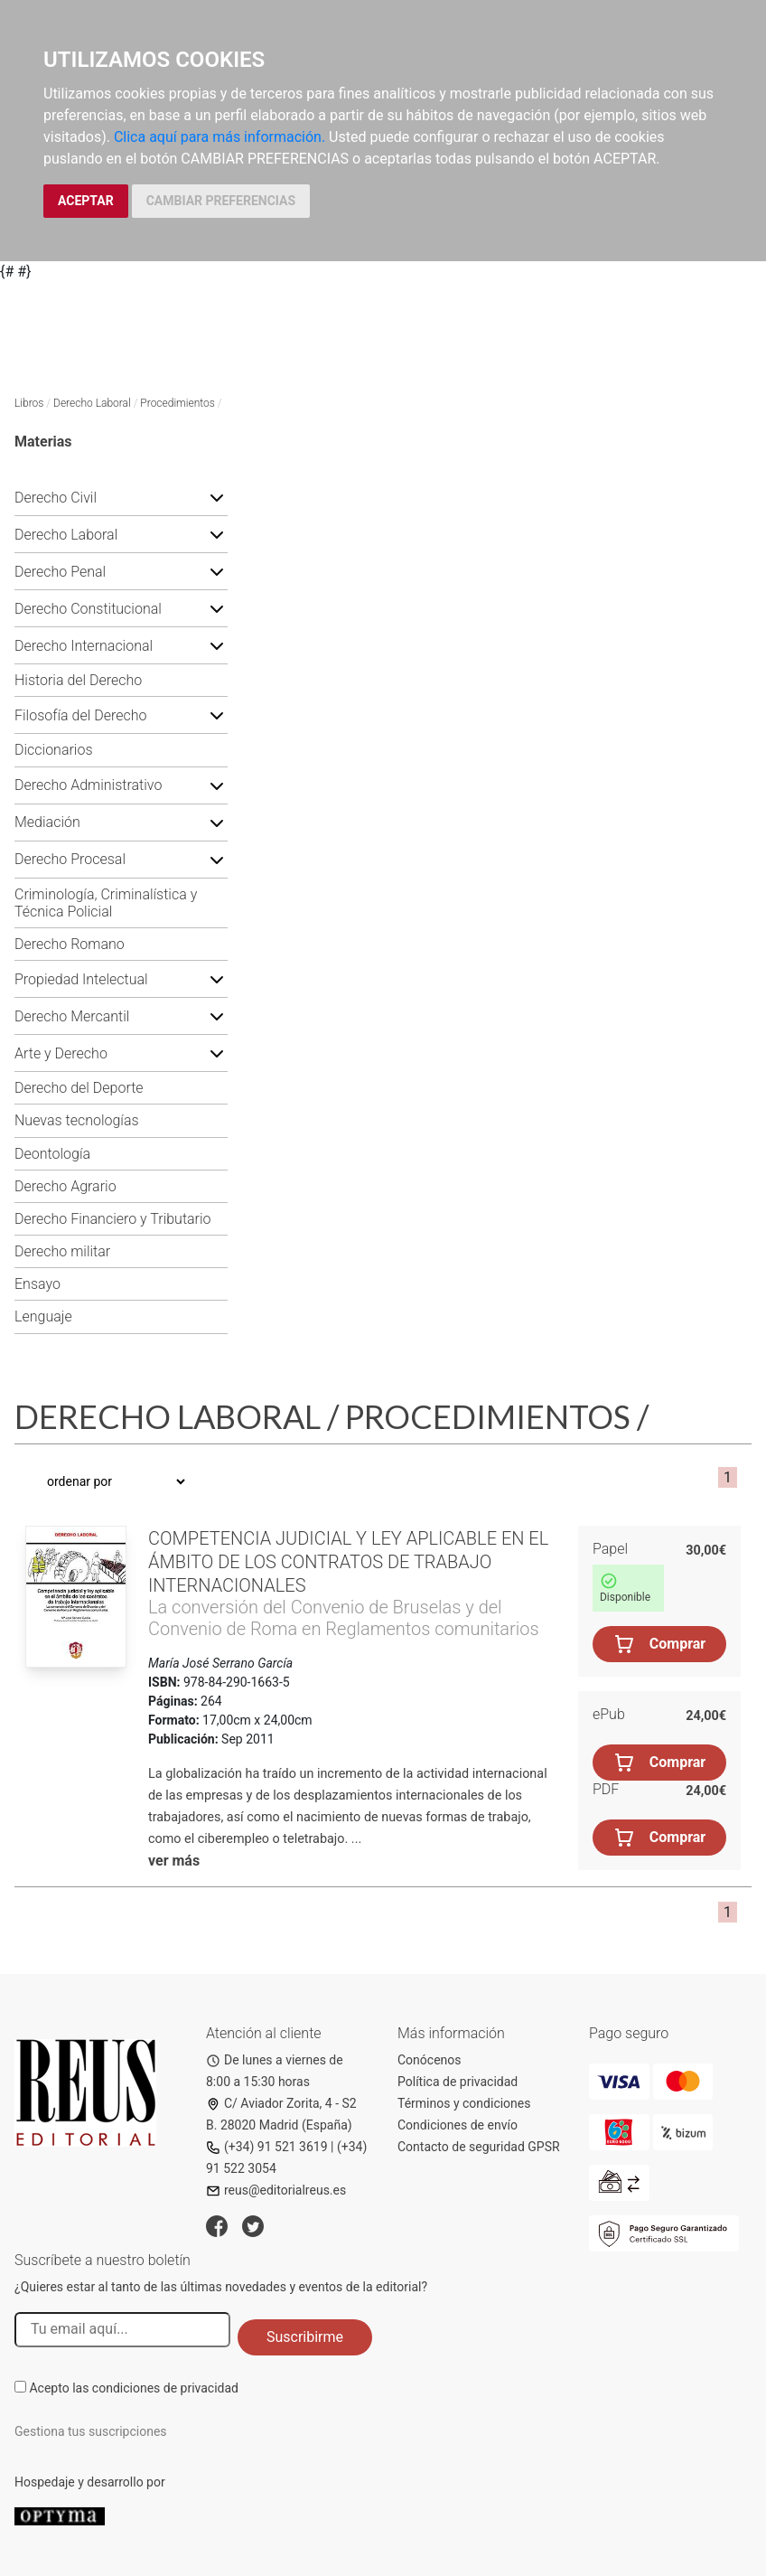 This screenshot has height=2576, width=766. What do you see at coordinates (304, 2337) in the screenshot?
I see `Suscribirme` at bounding box center [304, 2337].